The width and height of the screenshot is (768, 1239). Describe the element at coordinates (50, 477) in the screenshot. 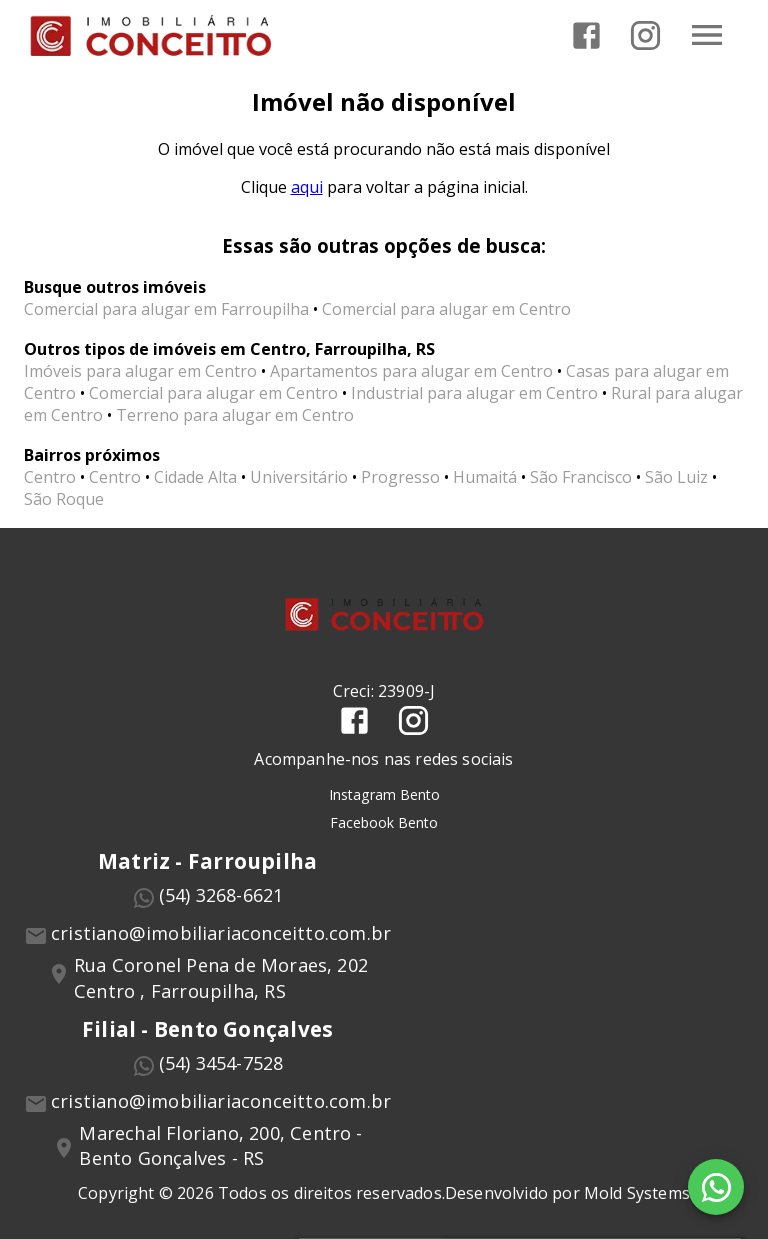

I see `Centro` at that location.